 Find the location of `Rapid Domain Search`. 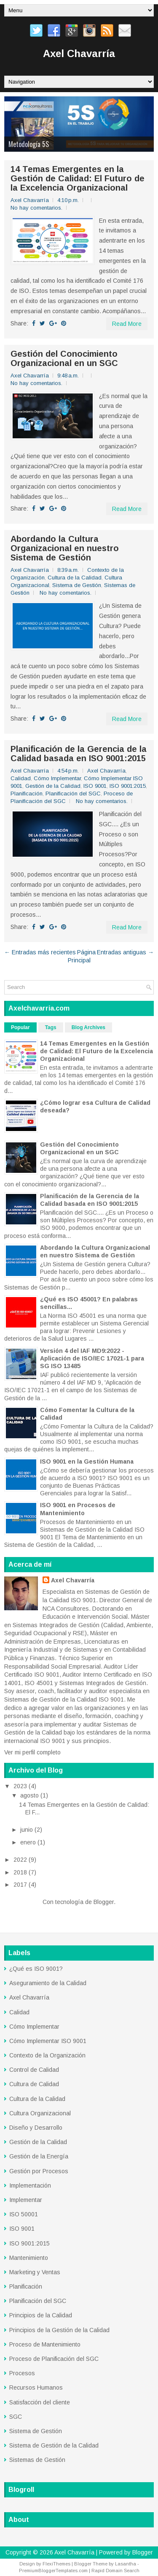

Rapid Domain Search is located at coordinates (115, 2570).